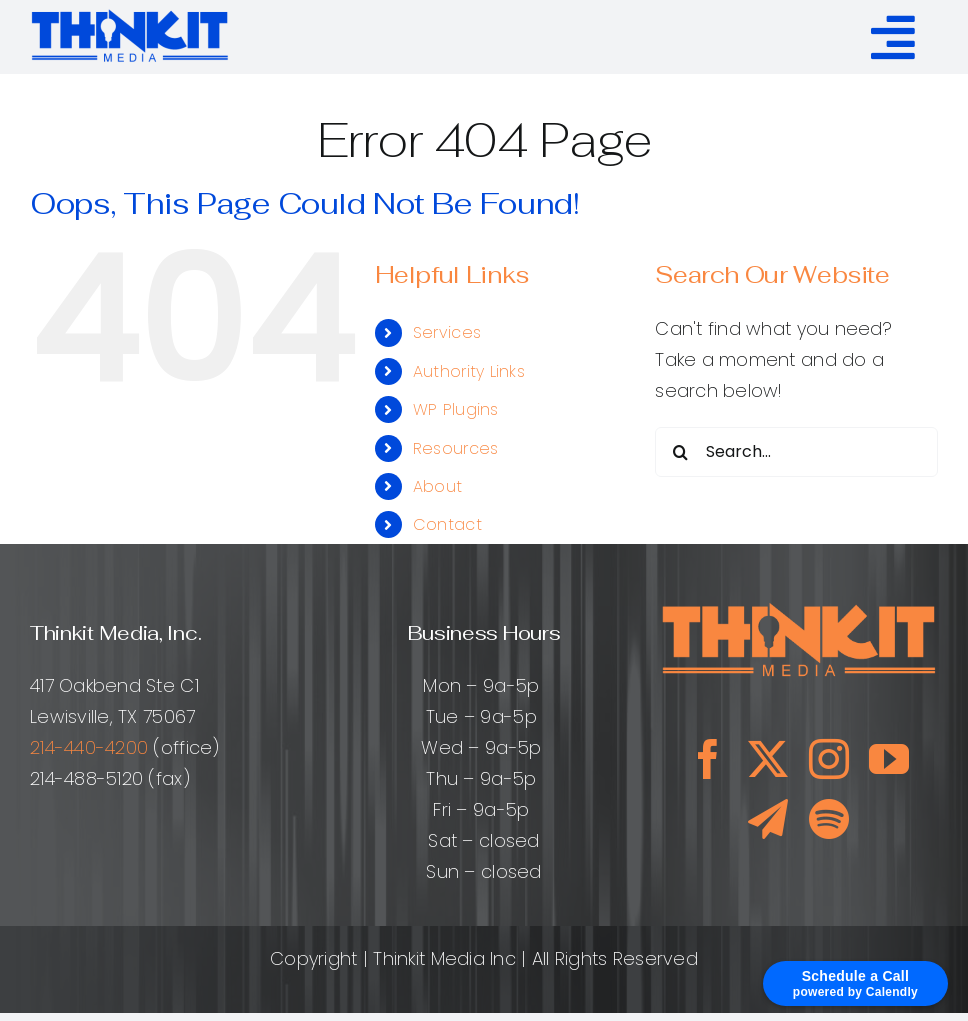 This screenshot has width=968, height=1021. Describe the element at coordinates (447, 524) in the screenshot. I see `Contact` at that location.